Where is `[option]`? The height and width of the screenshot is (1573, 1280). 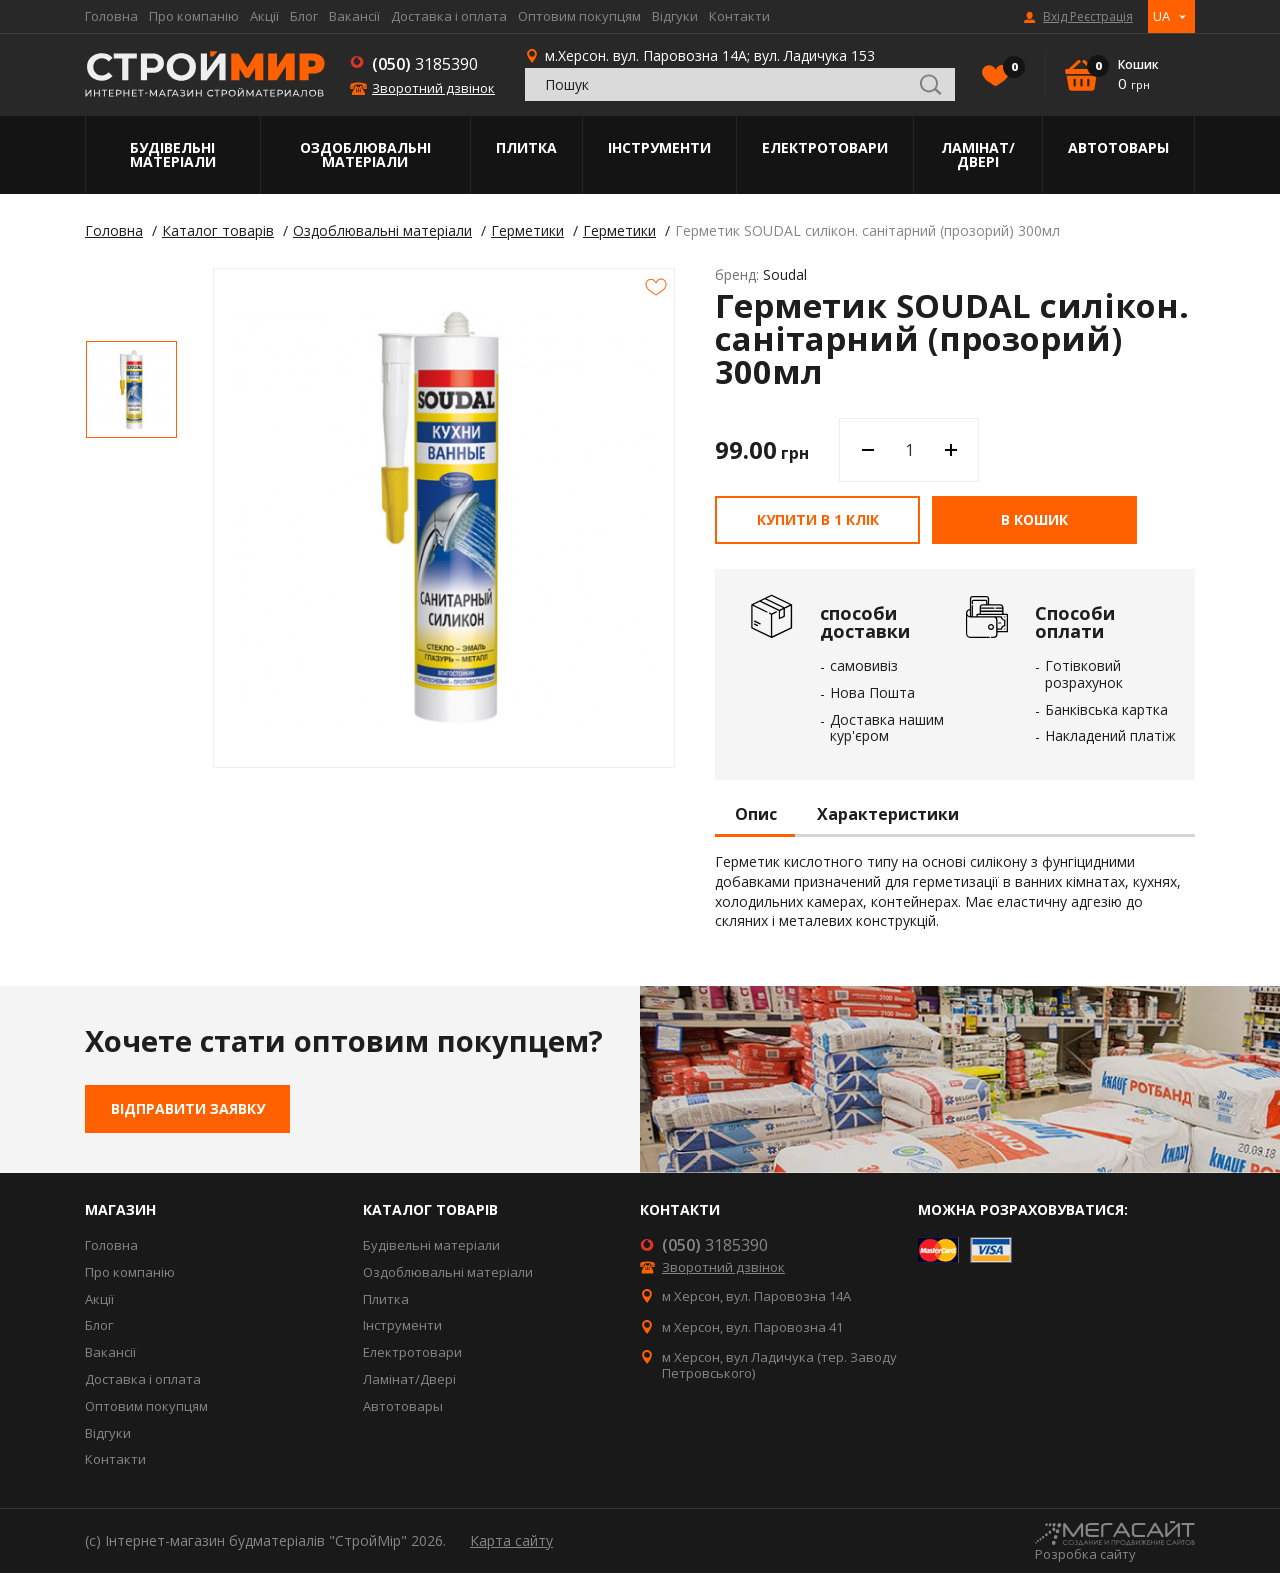
[option] is located at coordinates (131, 389).